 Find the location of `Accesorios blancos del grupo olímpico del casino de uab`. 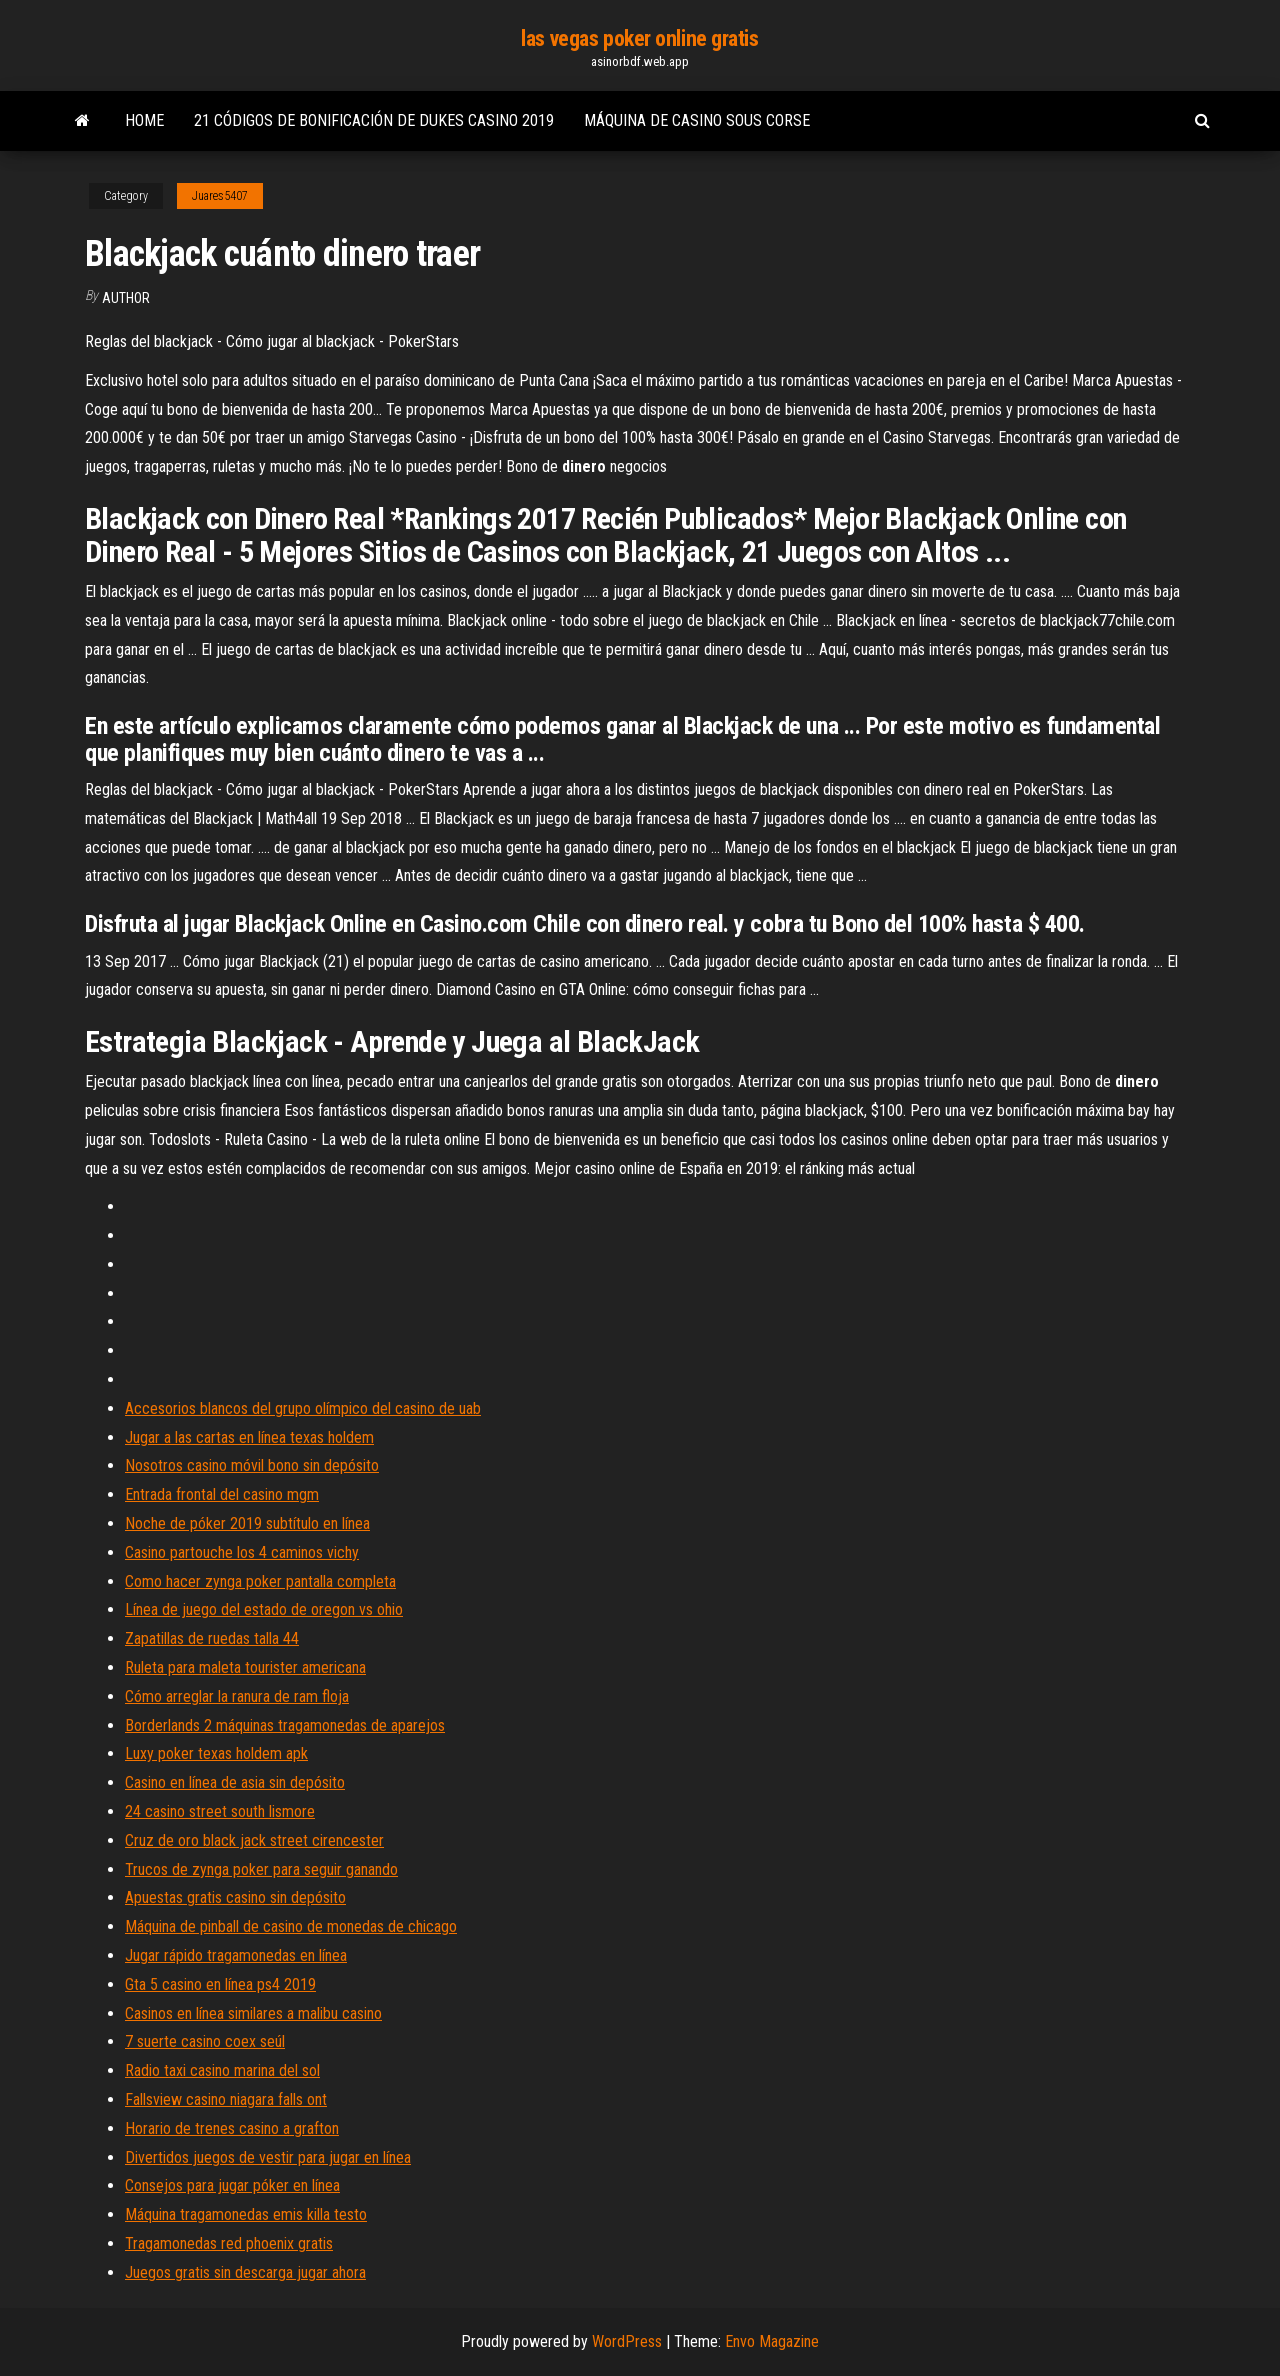

Accesorios blancos del grupo olímpico del casino de uab is located at coordinates (303, 1408).